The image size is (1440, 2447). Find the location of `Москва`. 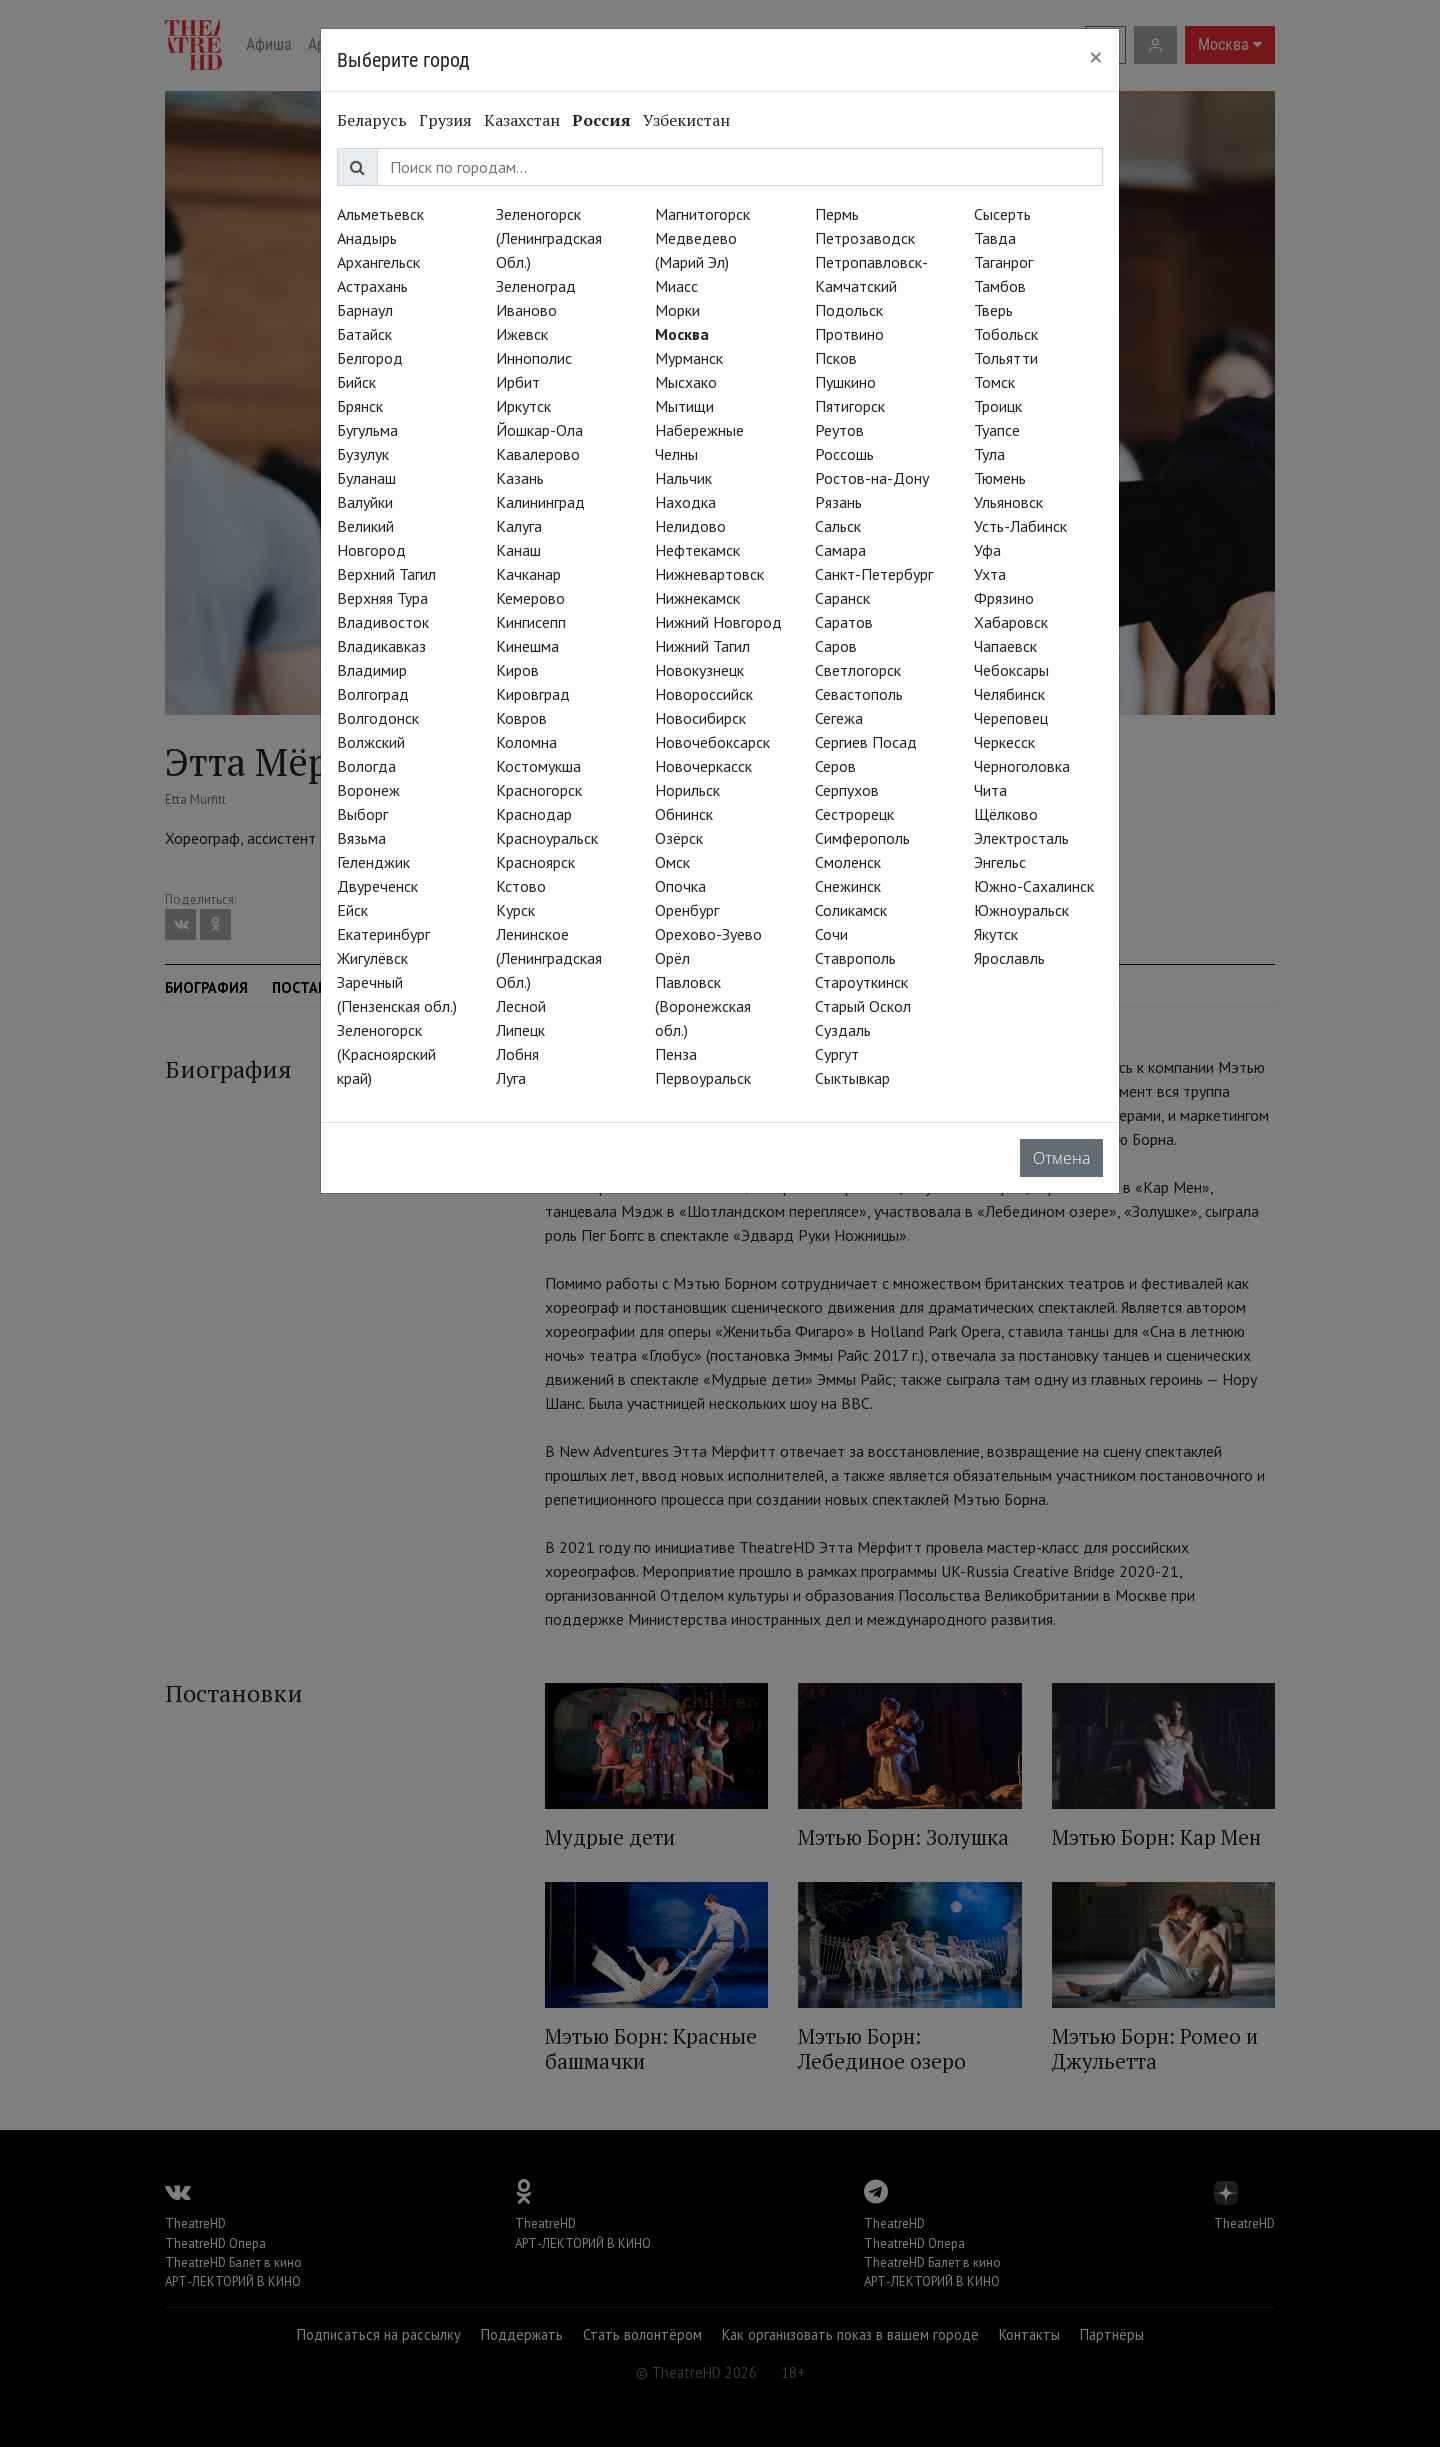

Москва is located at coordinates (682, 334).